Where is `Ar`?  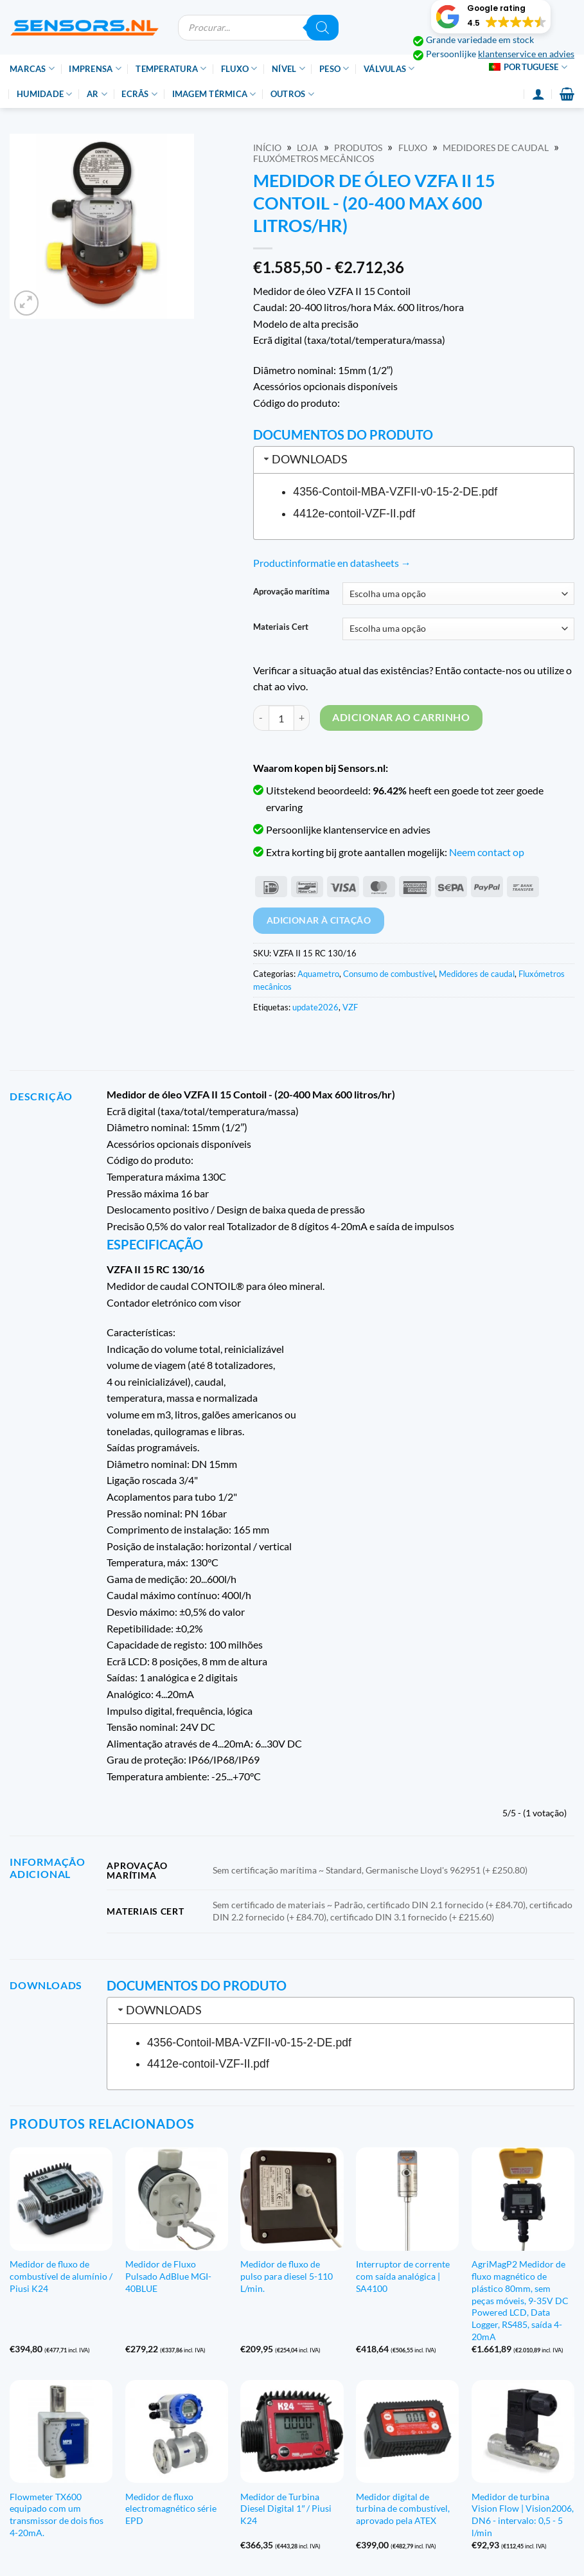 Ar is located at coordinates (97, 94).